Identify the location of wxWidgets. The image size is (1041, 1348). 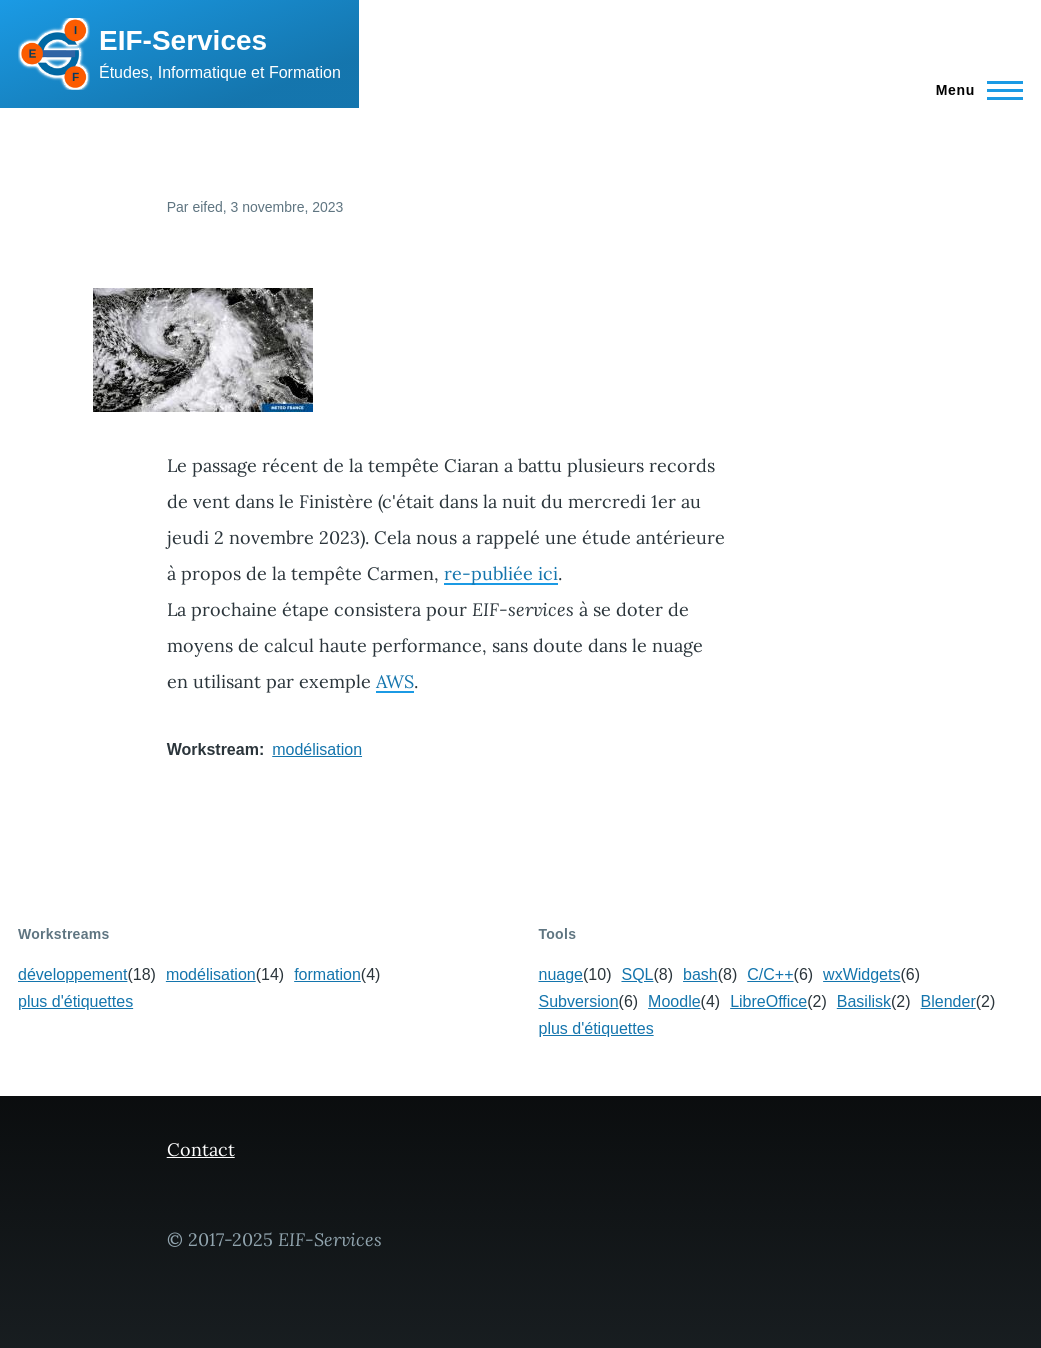
(861, 974).